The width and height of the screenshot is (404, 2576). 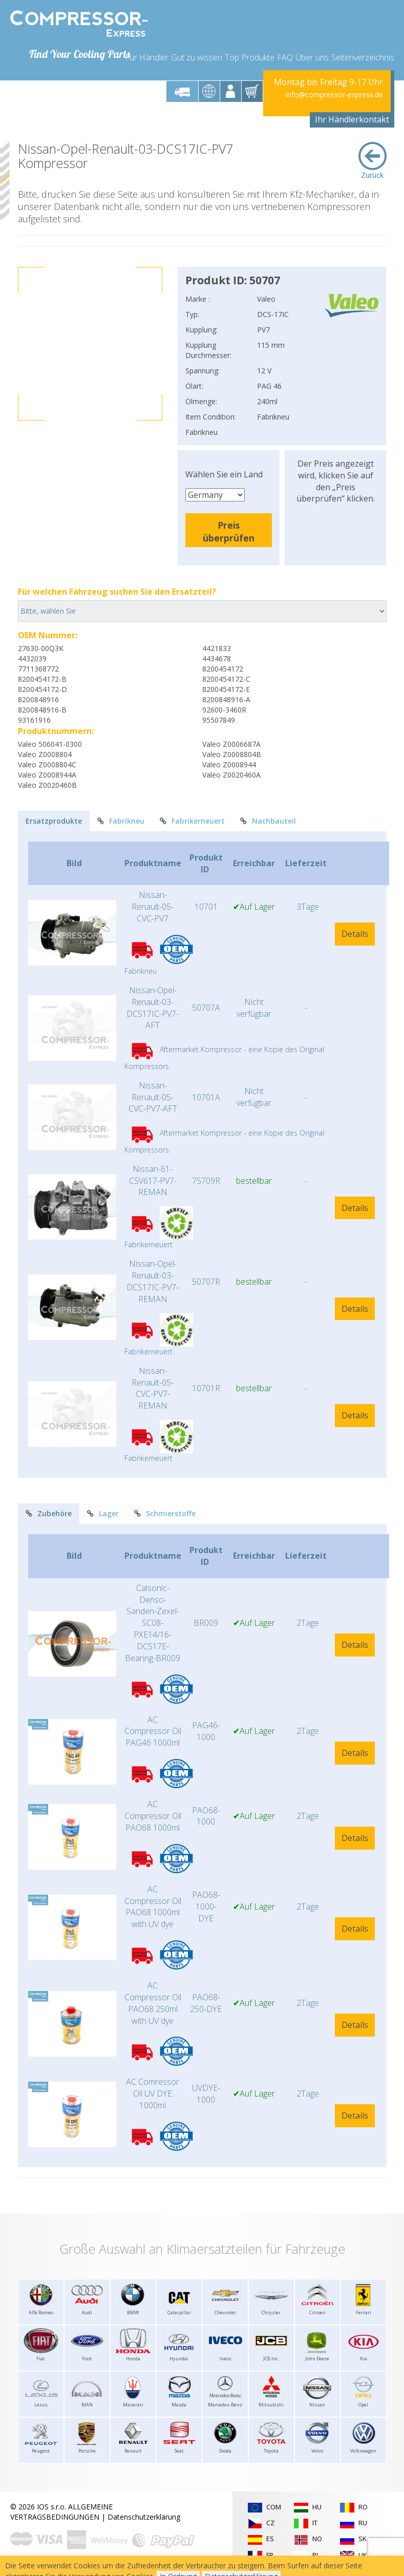 I want to click on Lager [tab], so click(x=103, y=1513).